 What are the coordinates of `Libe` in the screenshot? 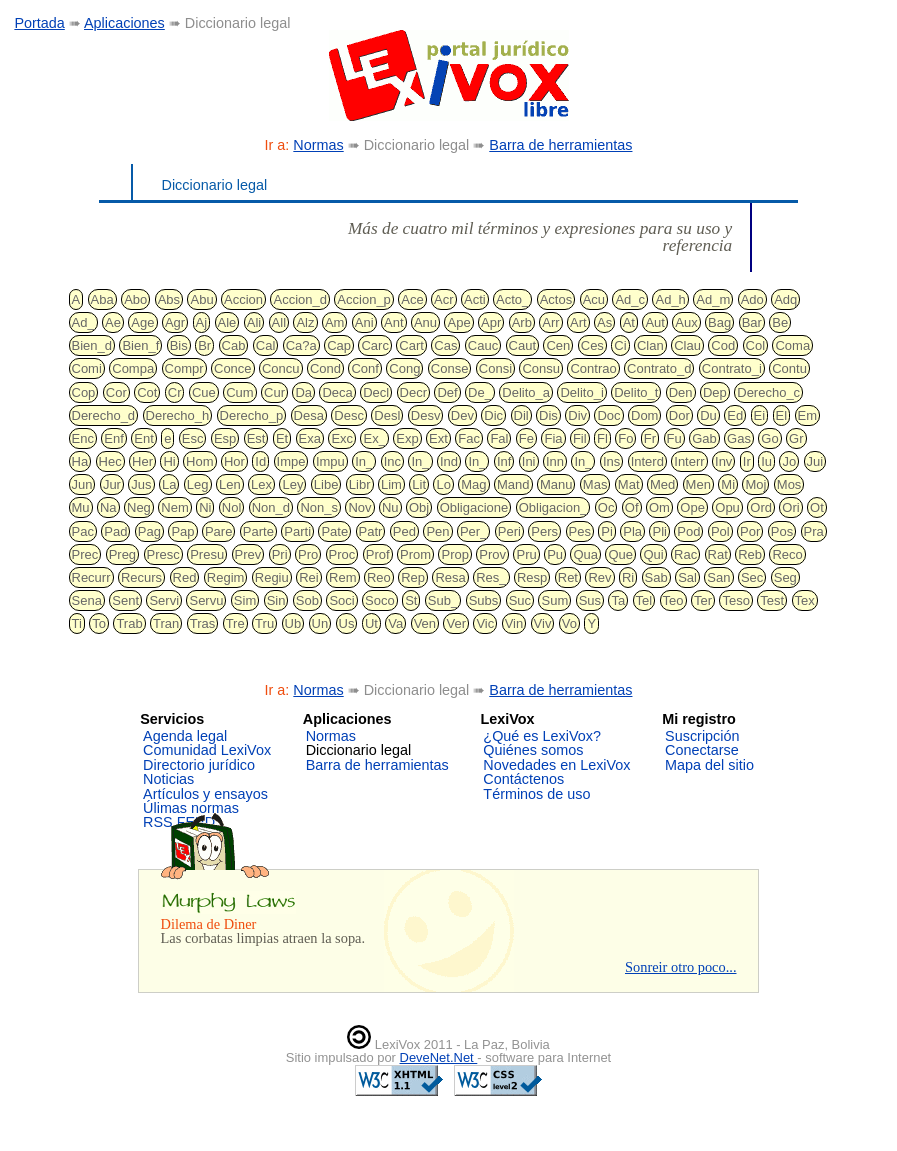 It's located at (326, 484).